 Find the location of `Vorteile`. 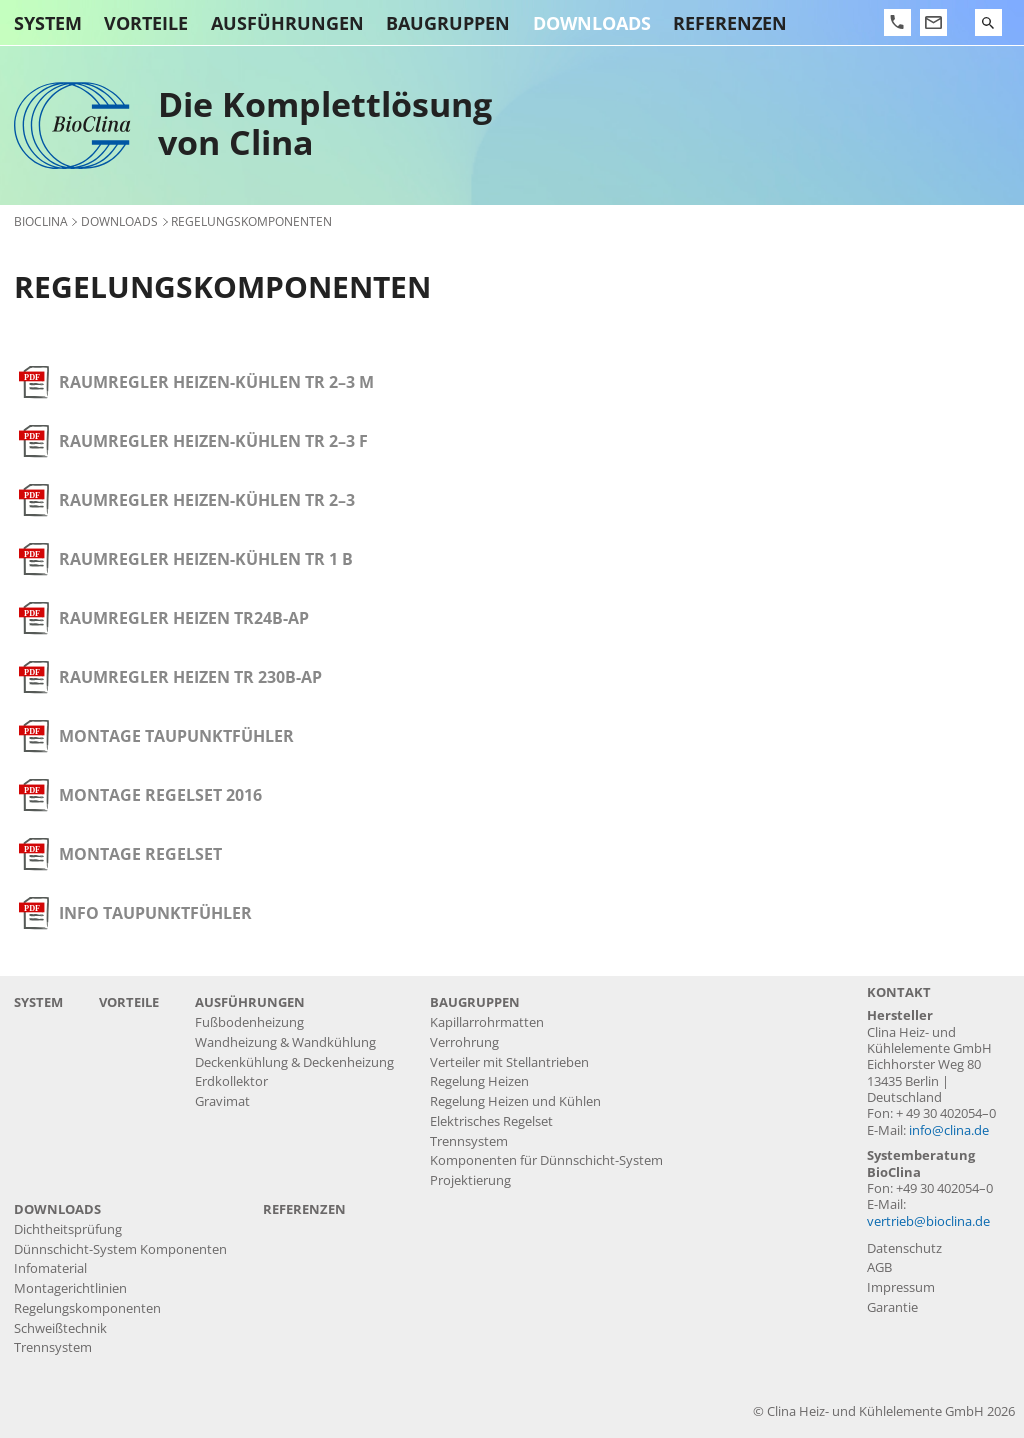

Vorteile is located at coordinates (146, 23).